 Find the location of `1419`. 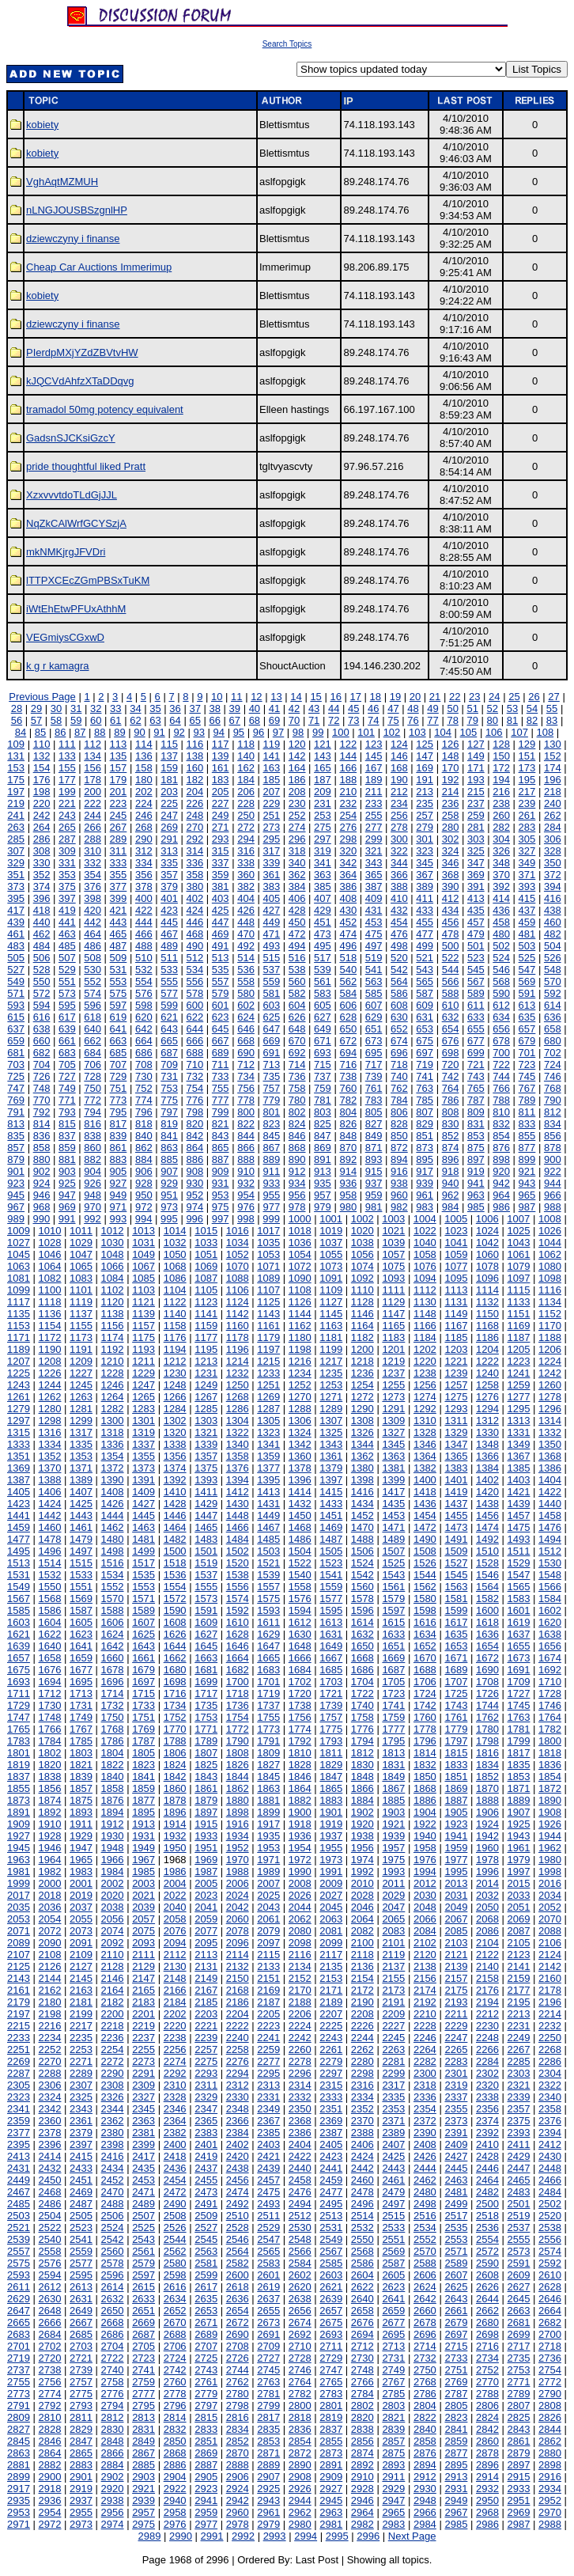

1419 is located at coordinates (455, 1492).